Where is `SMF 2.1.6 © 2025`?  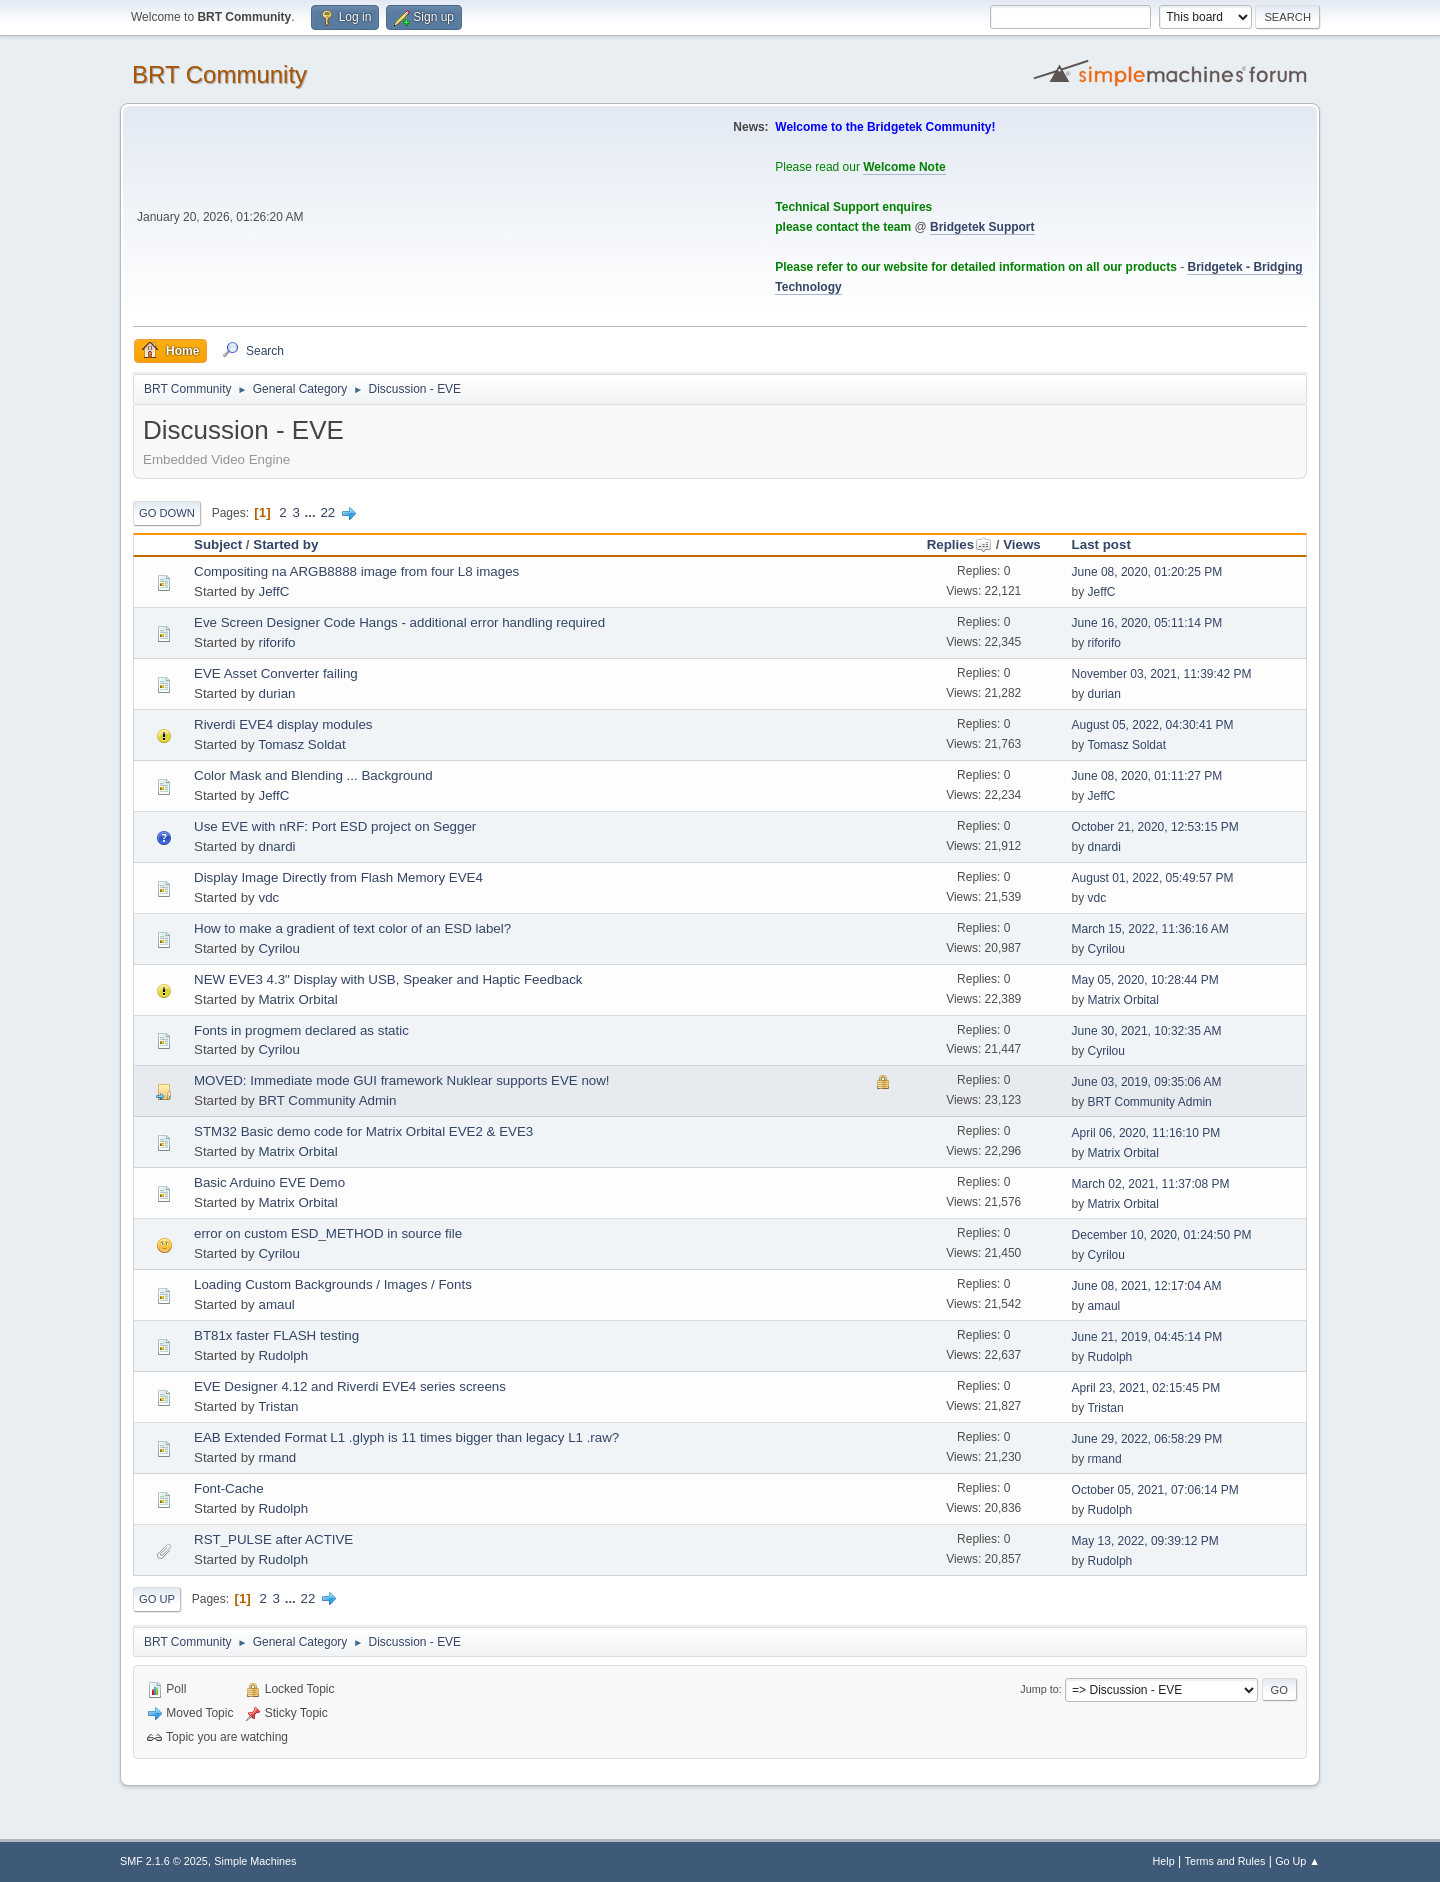 SMF 2.1.6 © 2025 is located at coordinates (164, 1861).